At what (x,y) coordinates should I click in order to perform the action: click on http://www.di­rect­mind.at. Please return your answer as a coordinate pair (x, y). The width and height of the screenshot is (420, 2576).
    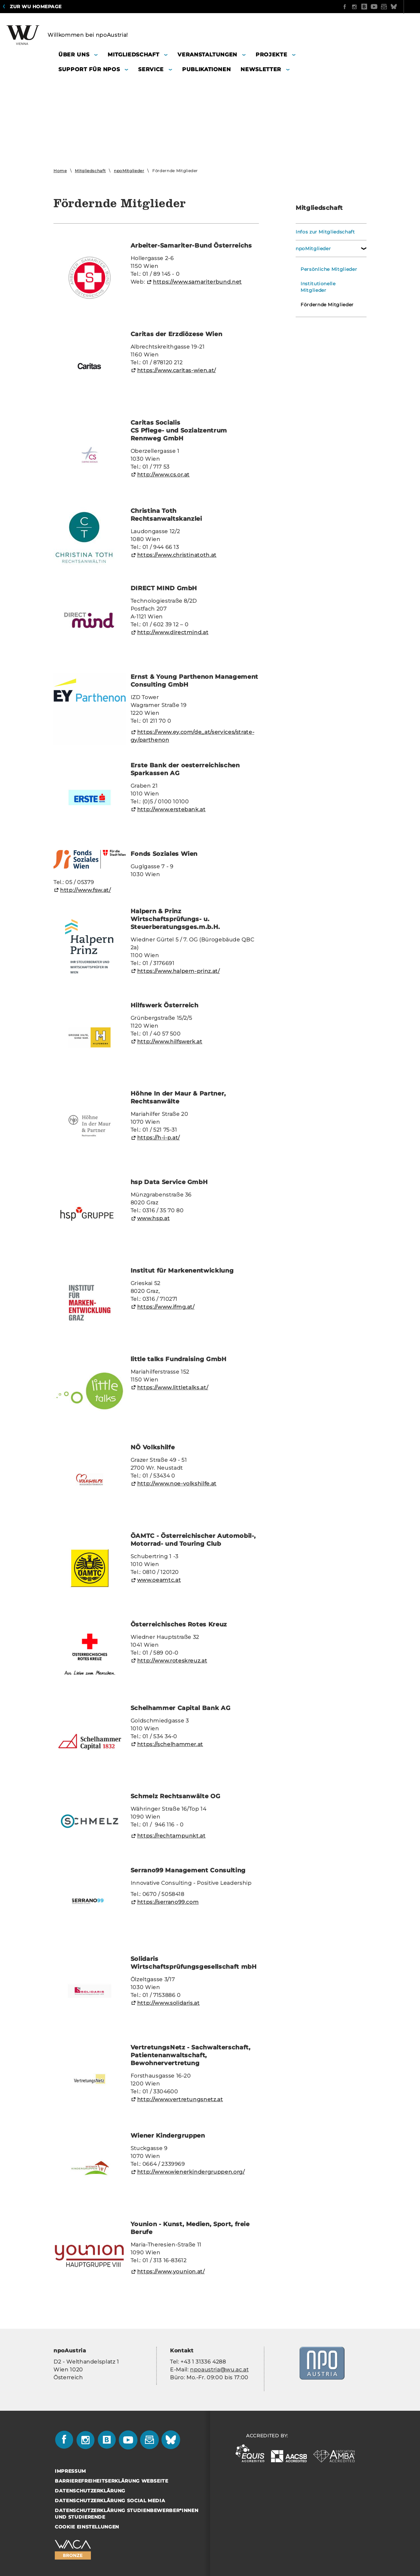
    Looking at the image, I should click on (173, 632).